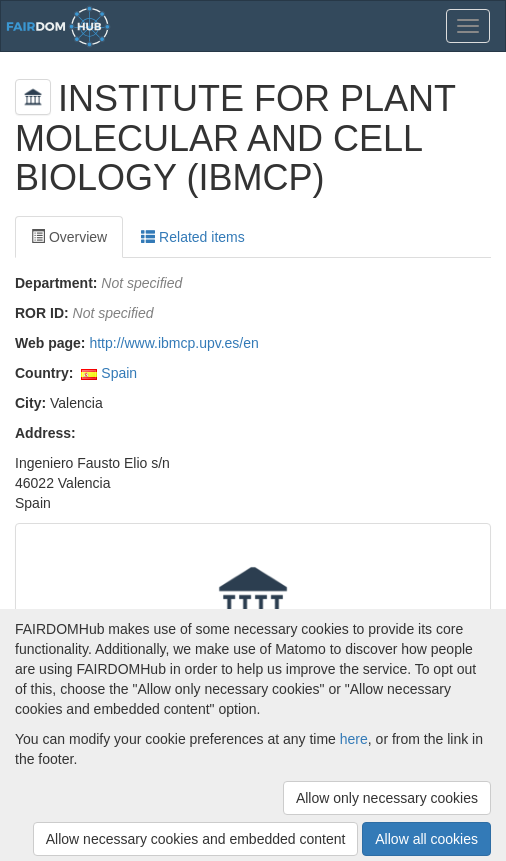 This screenshot has height=861, width=506. What do you see at coordinates (69, 237) in the screenshot?
I see `Overview [tab]` at bounding box center [69, 237].